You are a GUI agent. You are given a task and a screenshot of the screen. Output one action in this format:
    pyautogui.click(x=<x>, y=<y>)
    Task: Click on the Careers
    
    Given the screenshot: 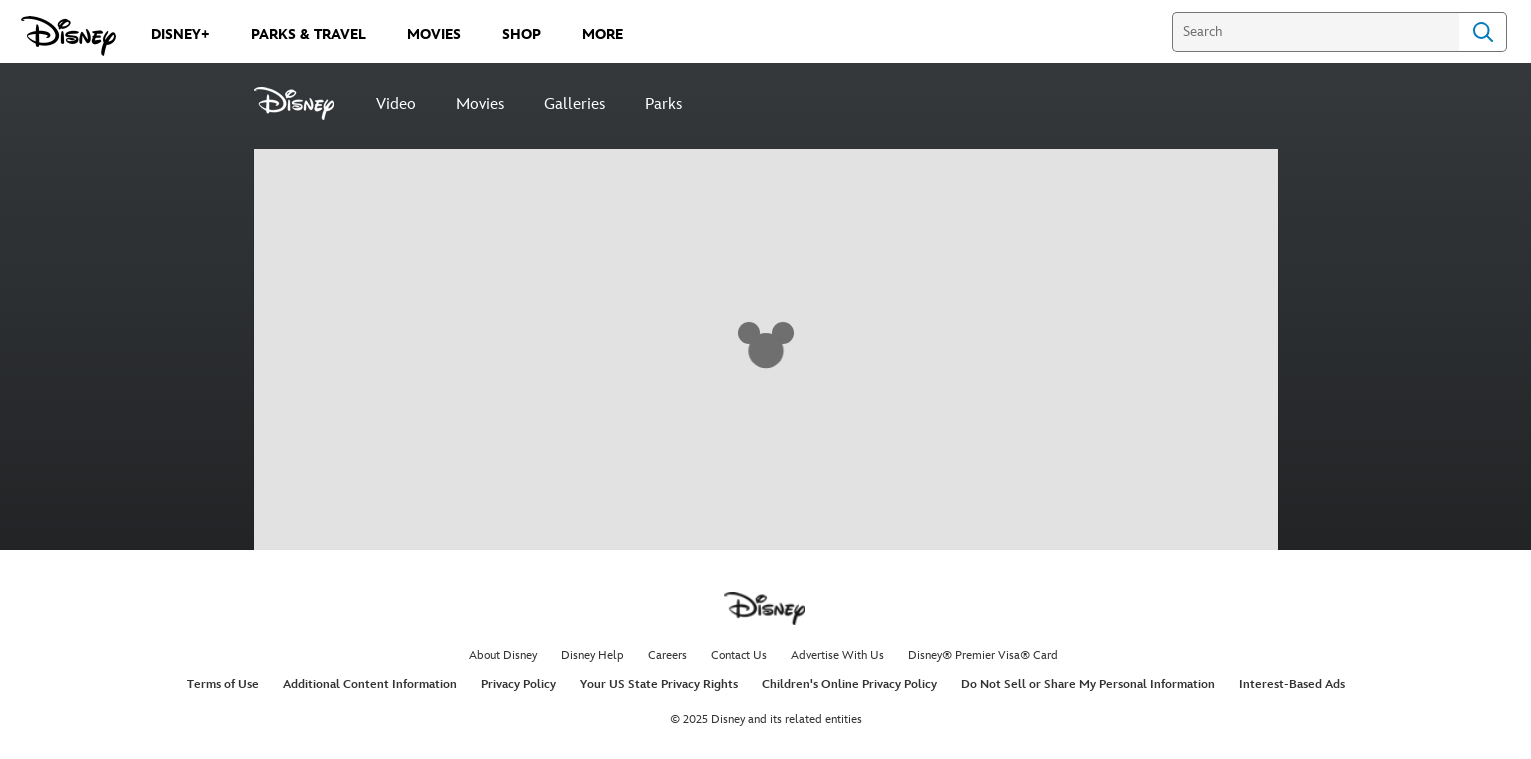 What is the action you would take?
    pyautogui.click(x=667, y=655)
    